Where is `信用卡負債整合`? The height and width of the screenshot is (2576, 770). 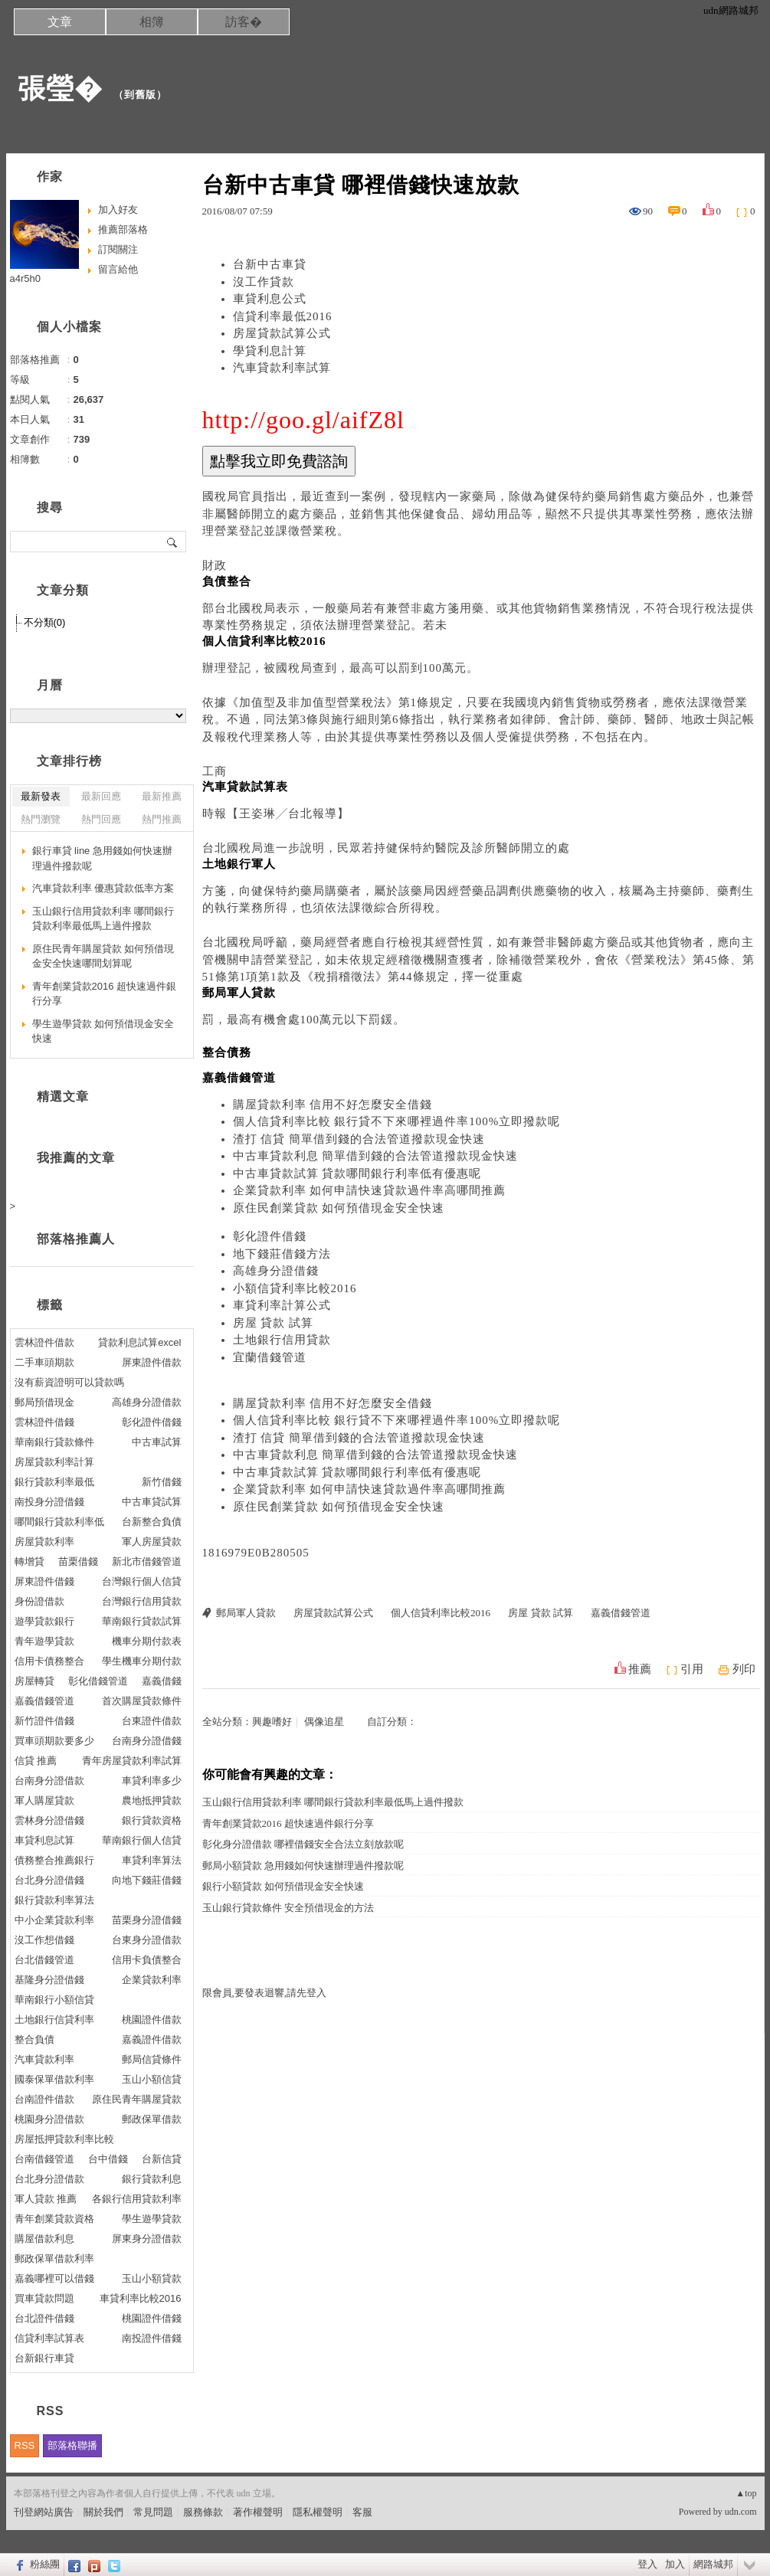 信用卡負債整合 is located at coordinates (147, 1960).